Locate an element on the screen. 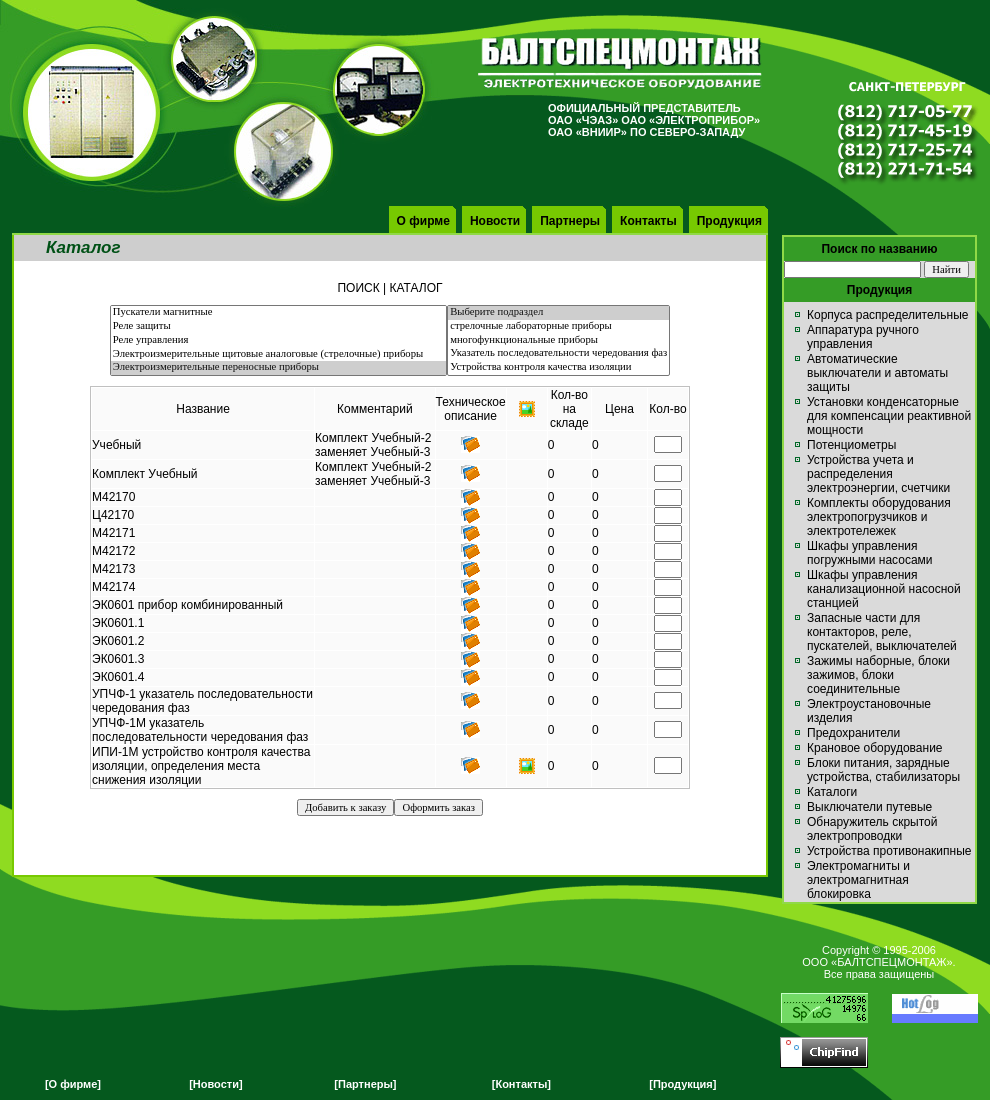  [Партнеры] is located at coordinates (365, 1084).